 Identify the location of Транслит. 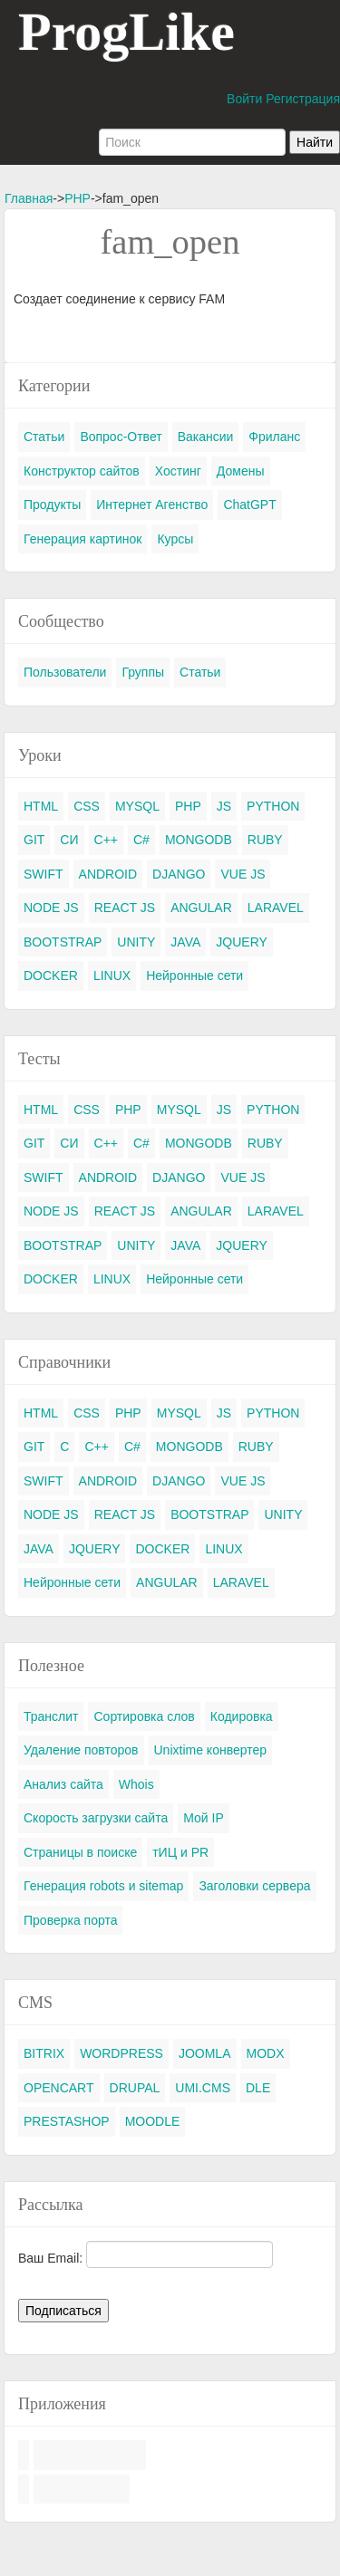
(51, 1716).